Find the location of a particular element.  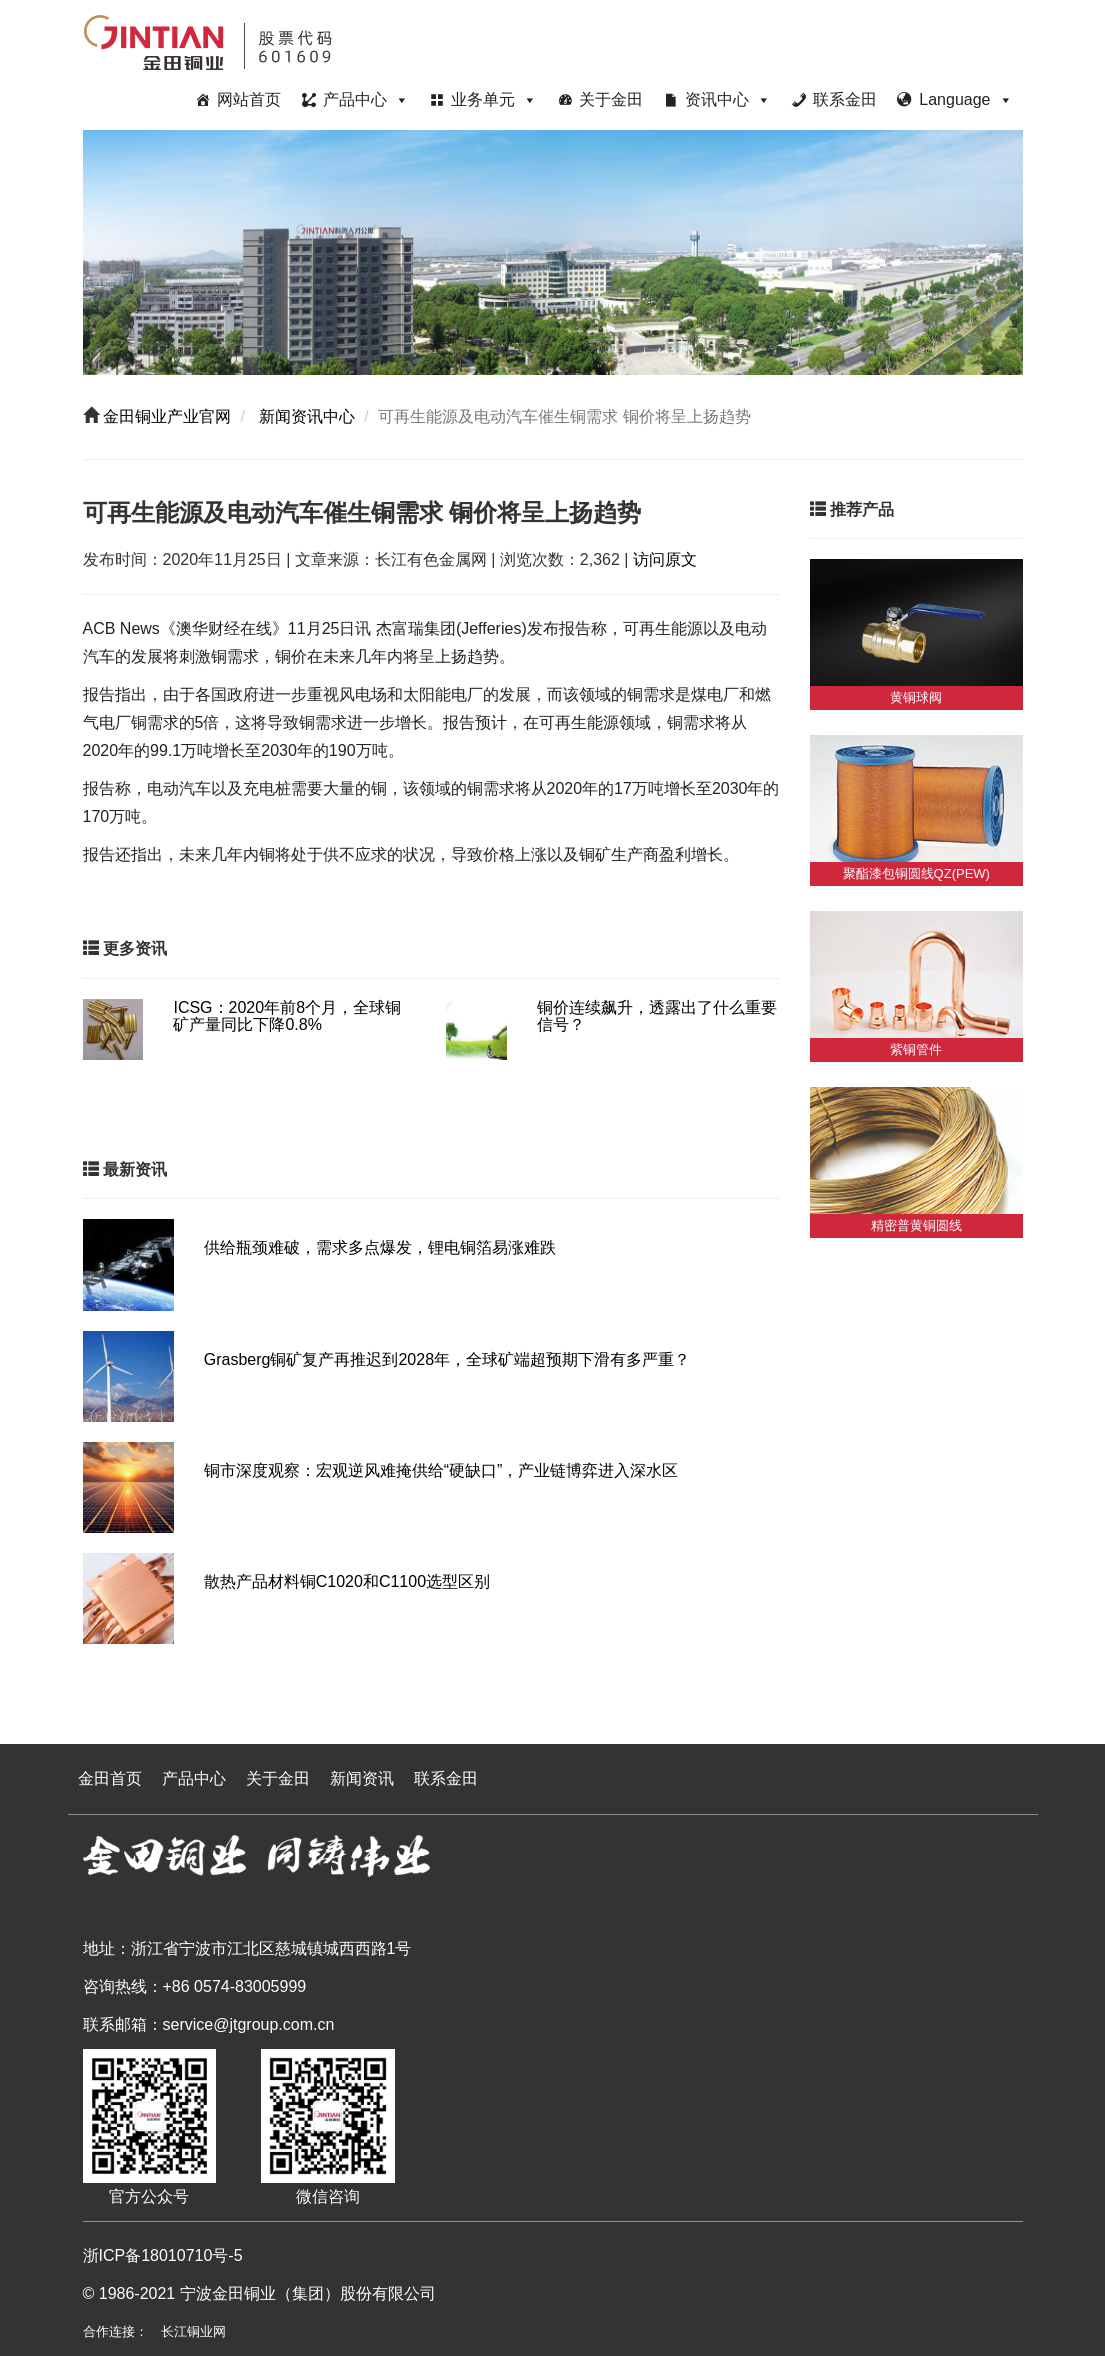

业务单元 is located at coordinates (494, 99).